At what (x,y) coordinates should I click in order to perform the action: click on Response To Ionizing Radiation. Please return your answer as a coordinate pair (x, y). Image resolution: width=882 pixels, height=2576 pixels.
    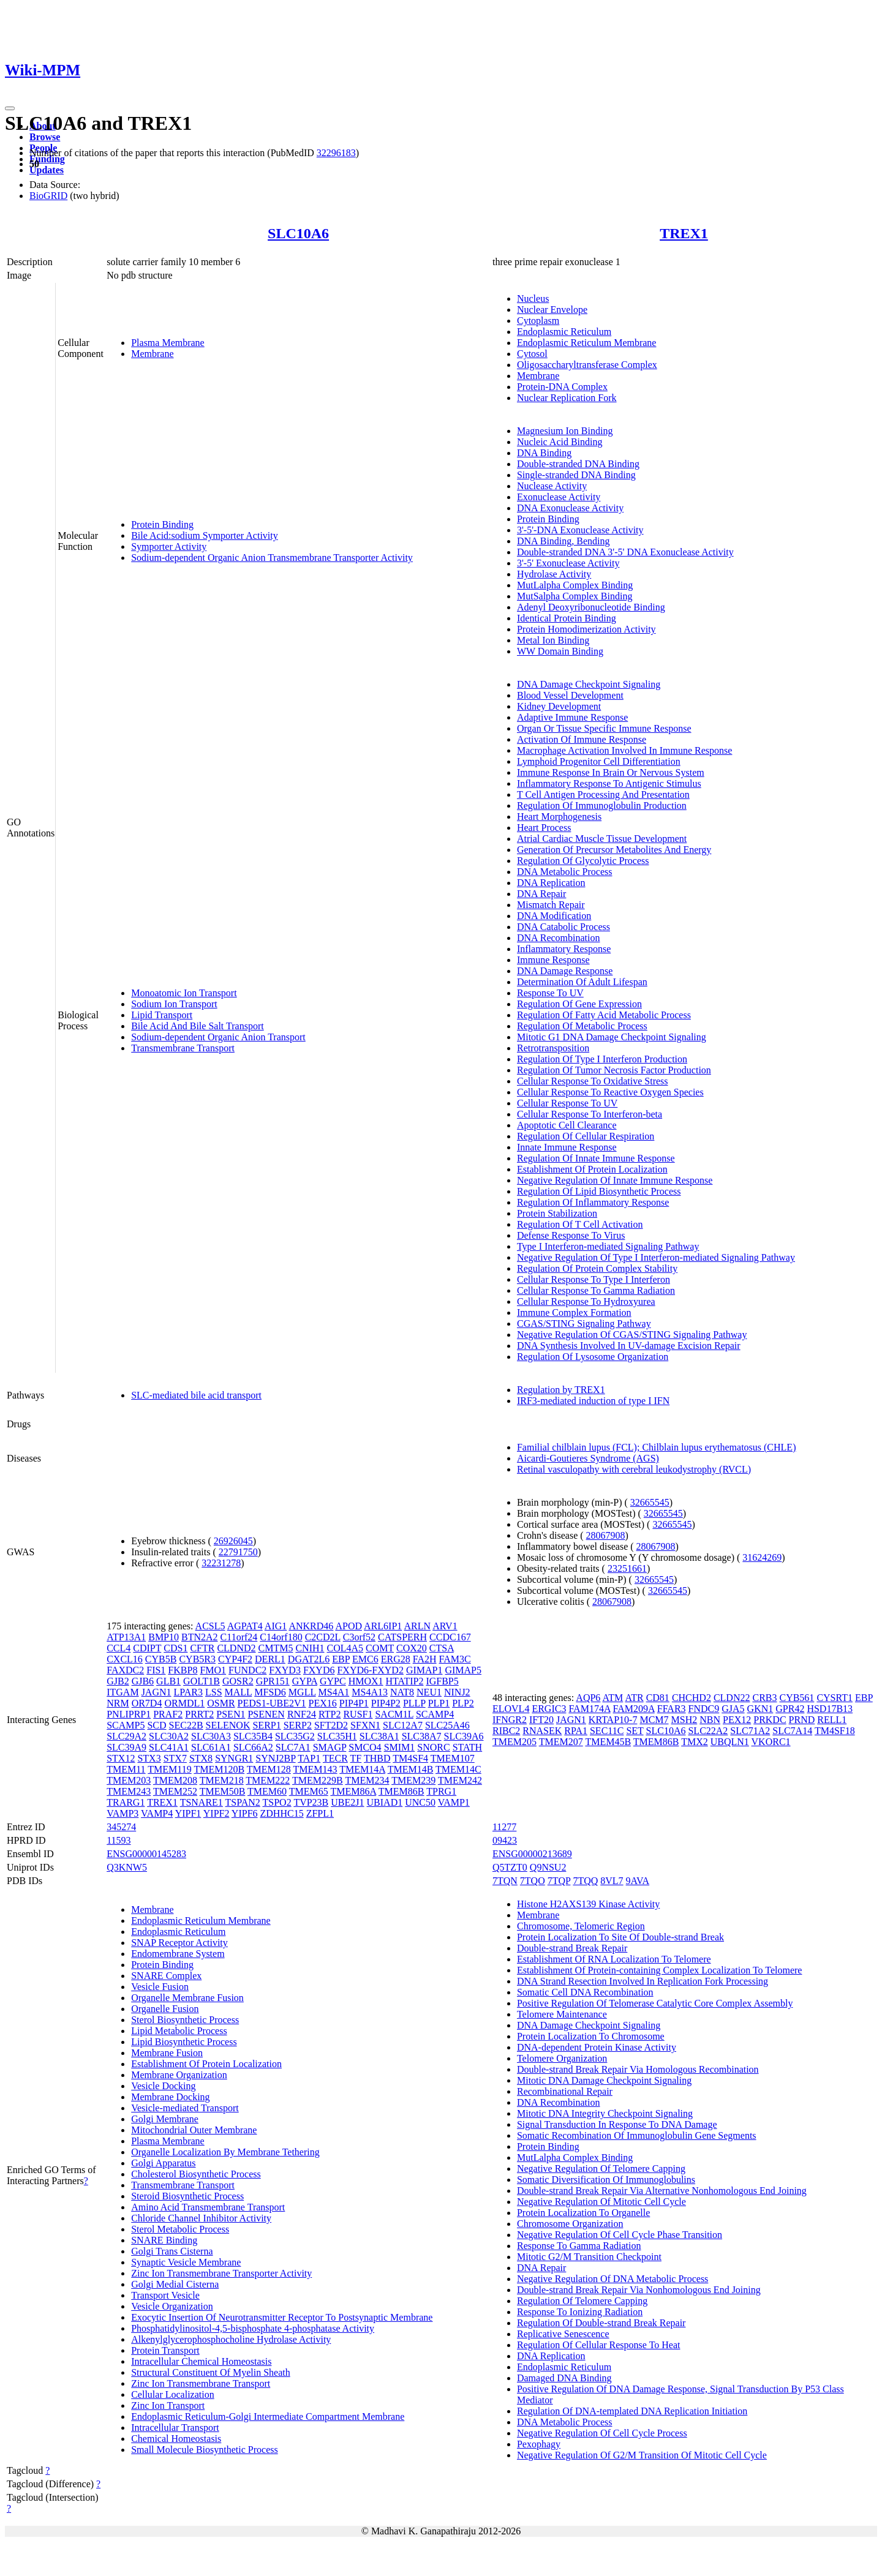
    Looking at the image, I should click on (580, 2312).